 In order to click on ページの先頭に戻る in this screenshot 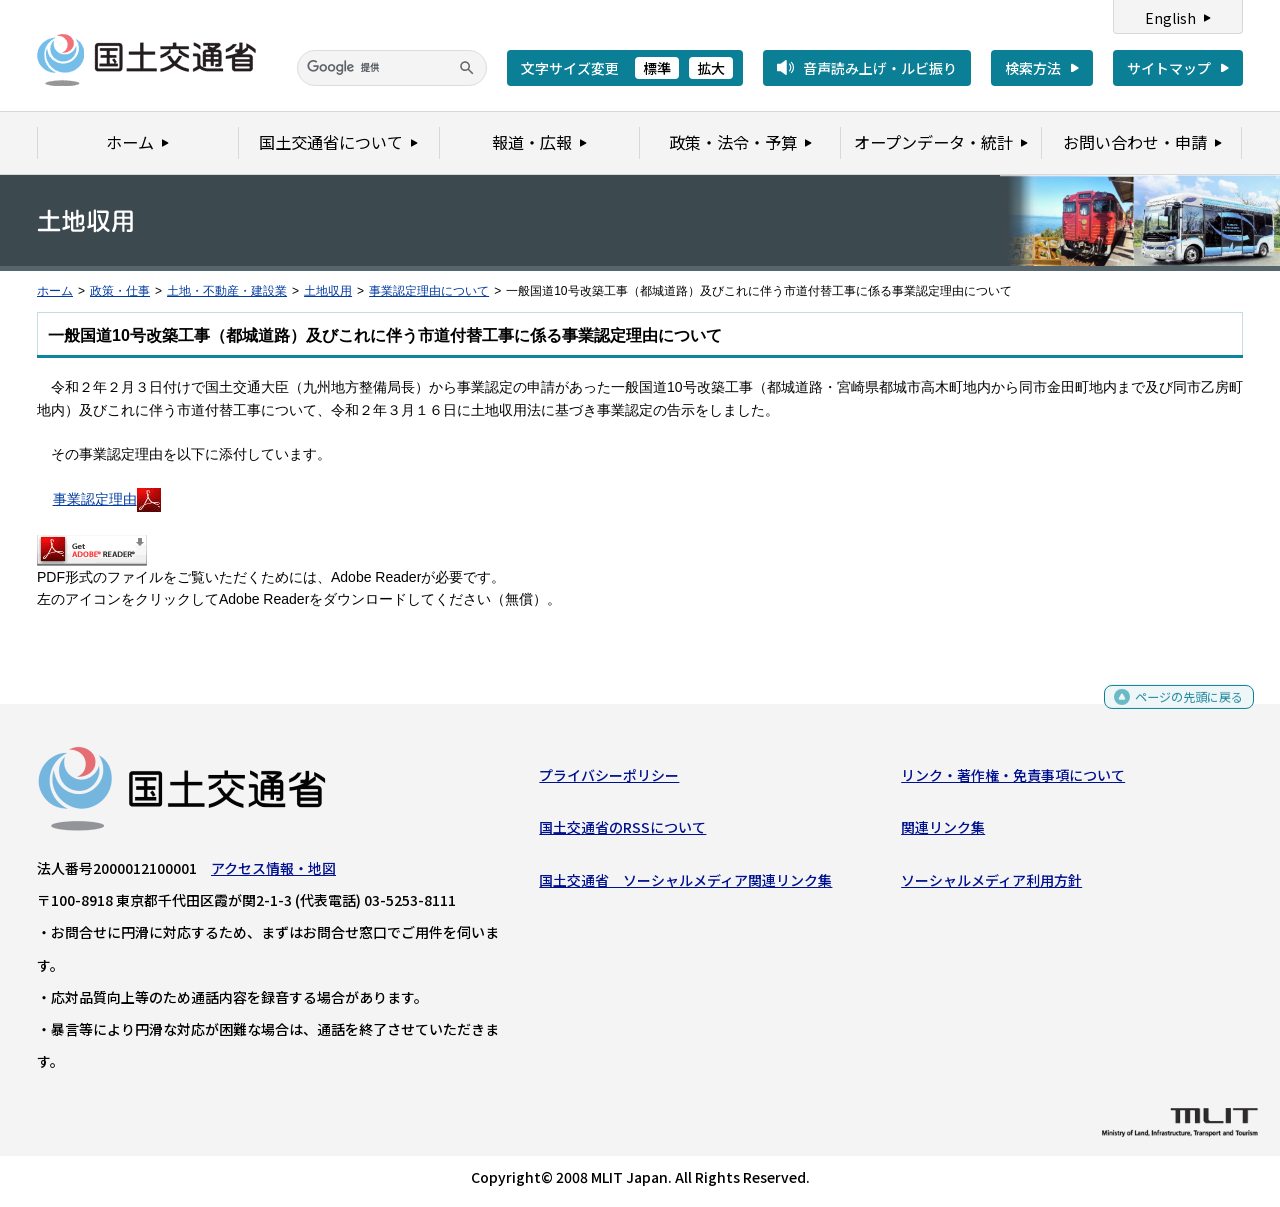, I will do `click(1181, 707)`.